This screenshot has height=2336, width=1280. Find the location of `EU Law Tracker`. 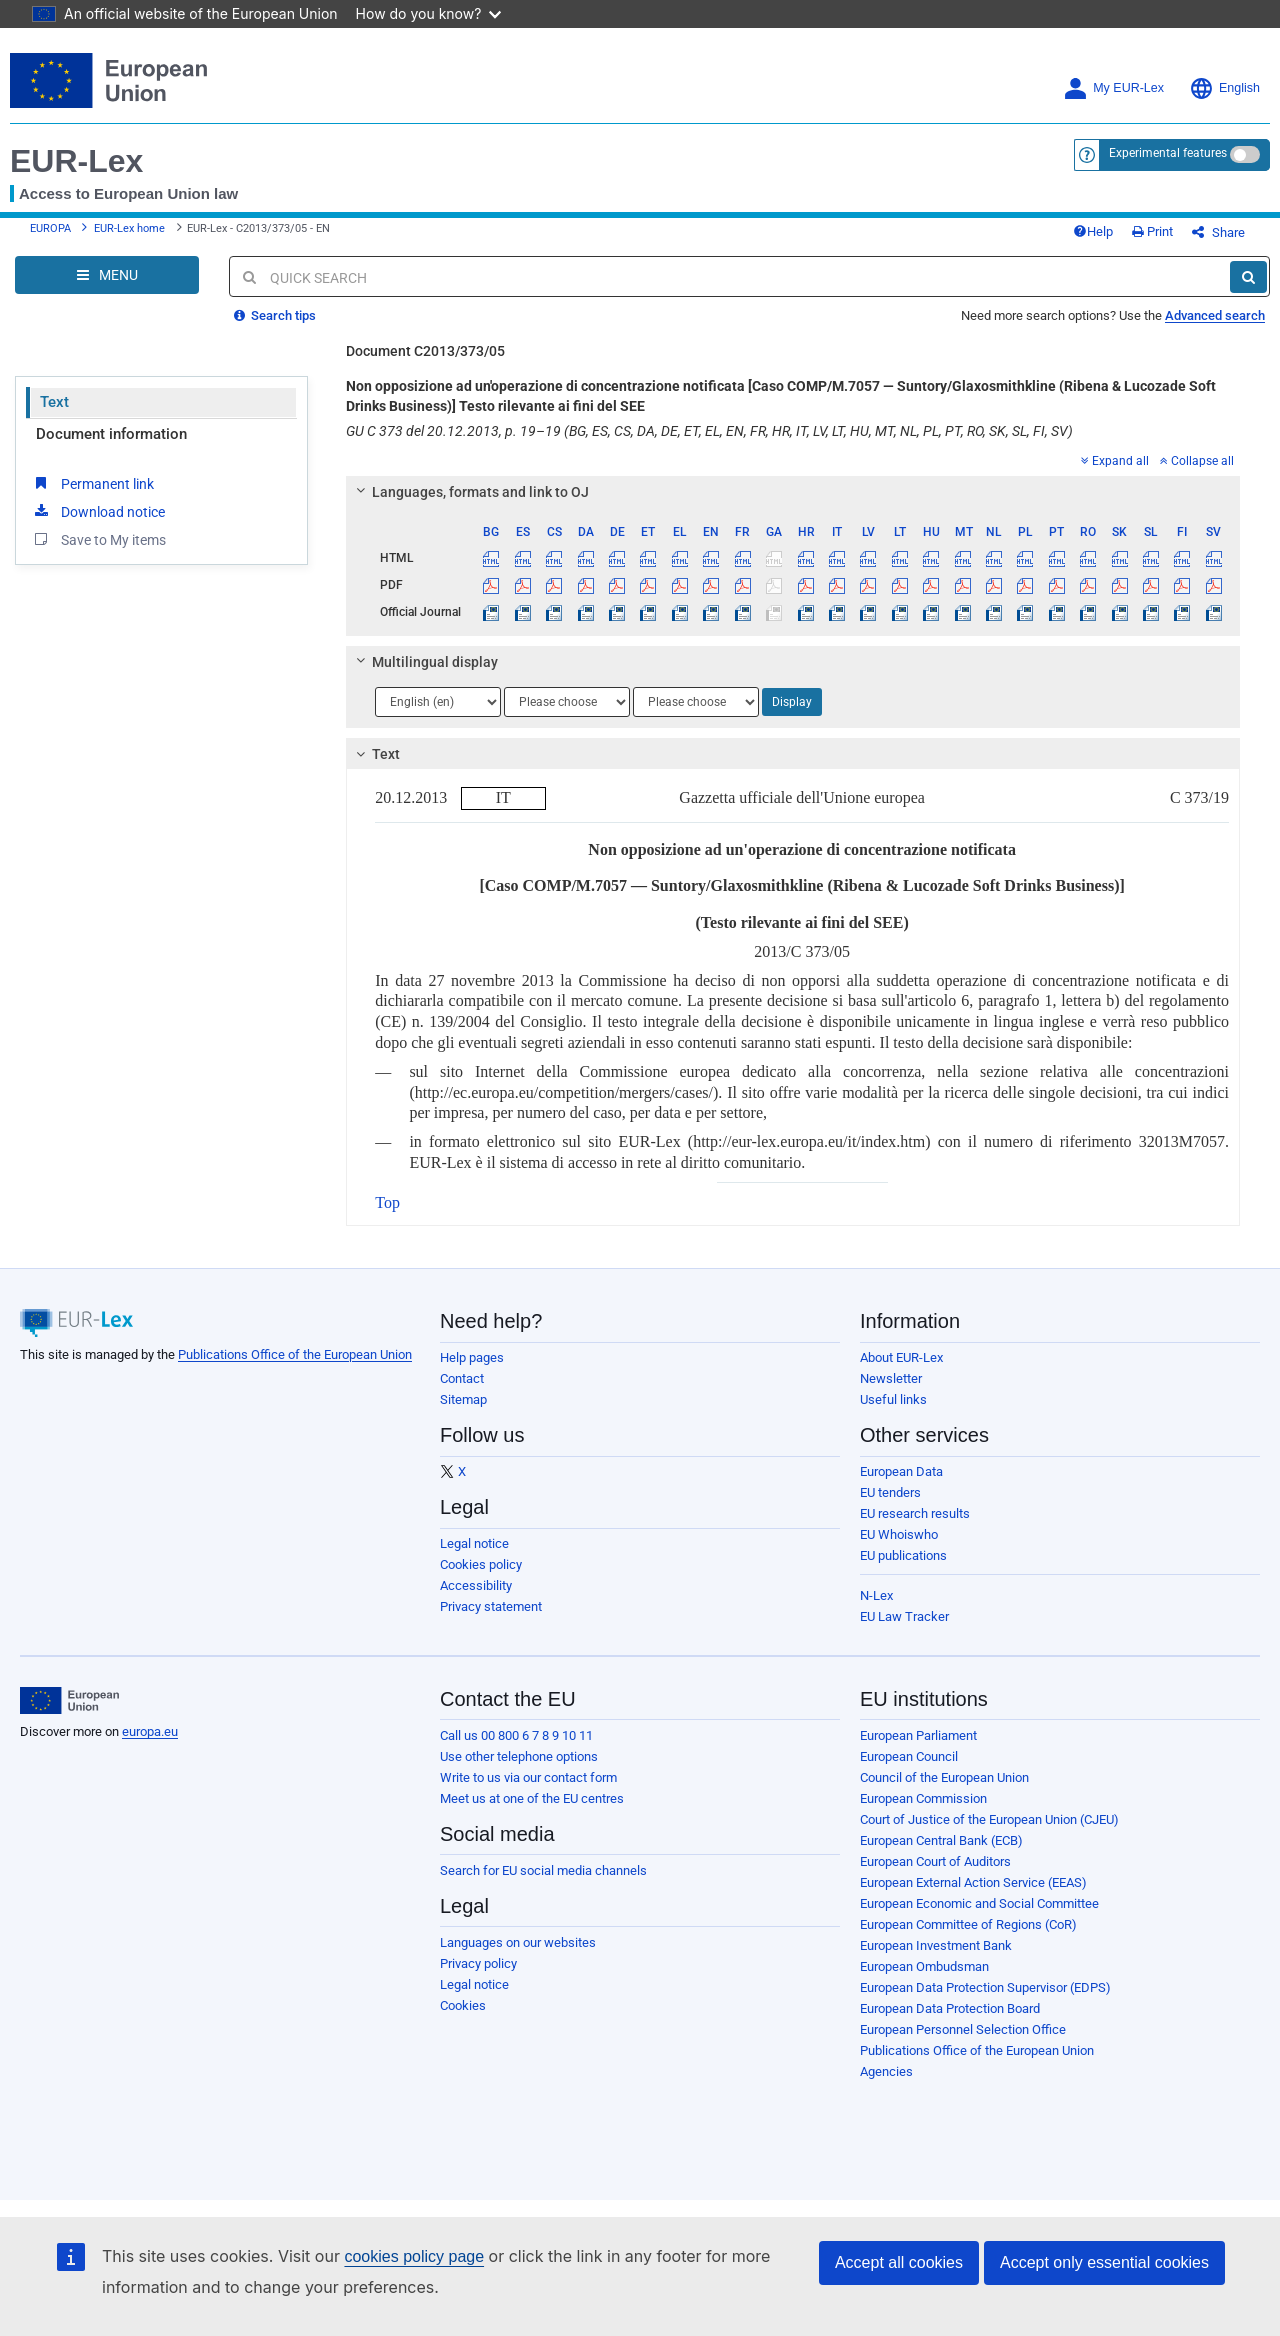

EU Law Tracker is located at coordinates (904, 1616).